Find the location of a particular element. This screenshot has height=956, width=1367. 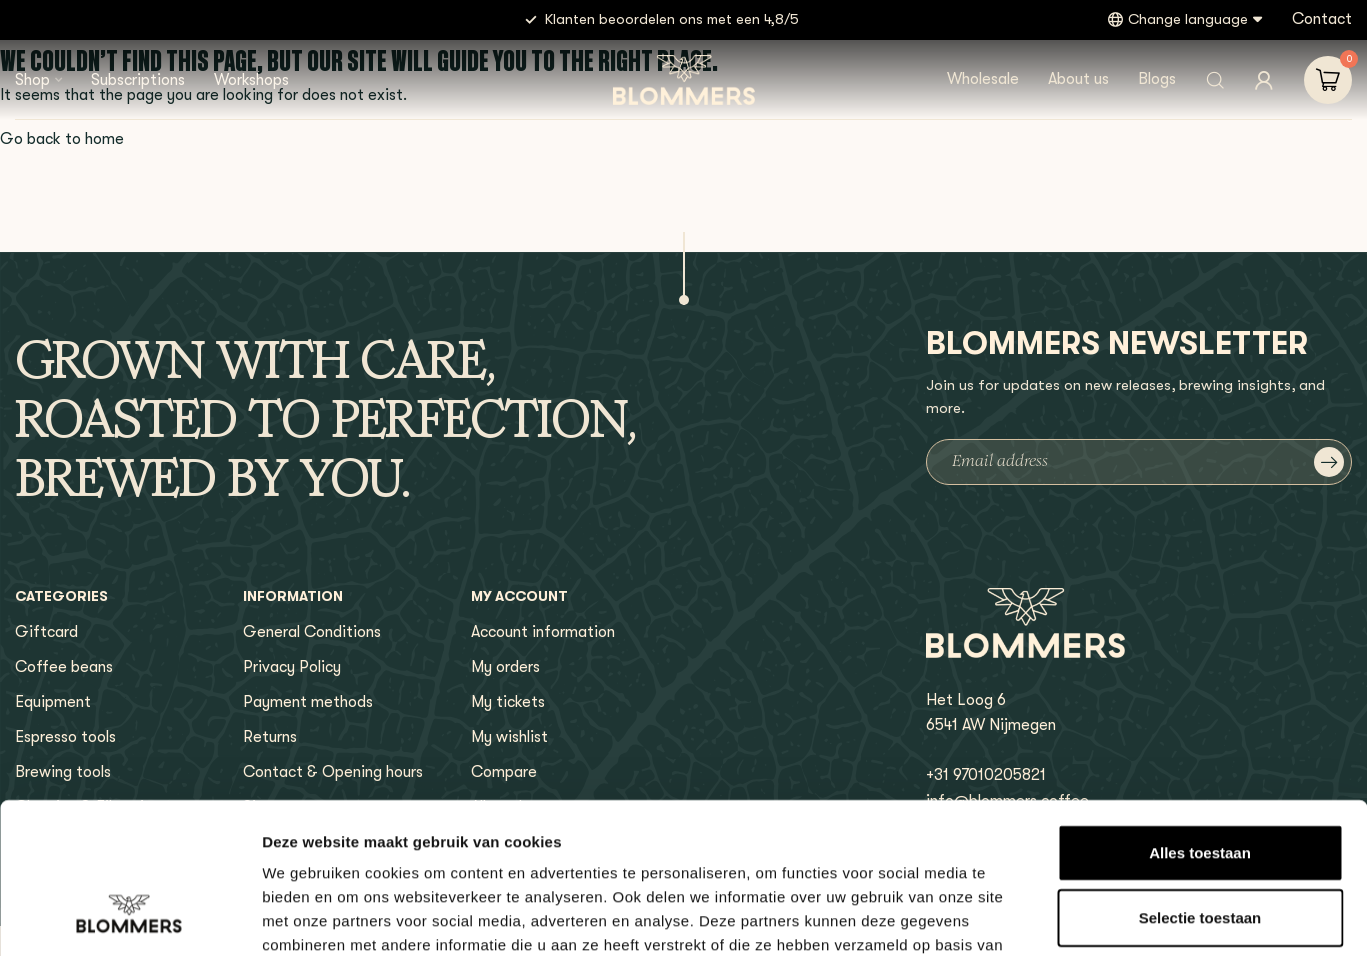

[Usercentrics Cookiebot - opens in a new window] is located at coordinates (129, 917).